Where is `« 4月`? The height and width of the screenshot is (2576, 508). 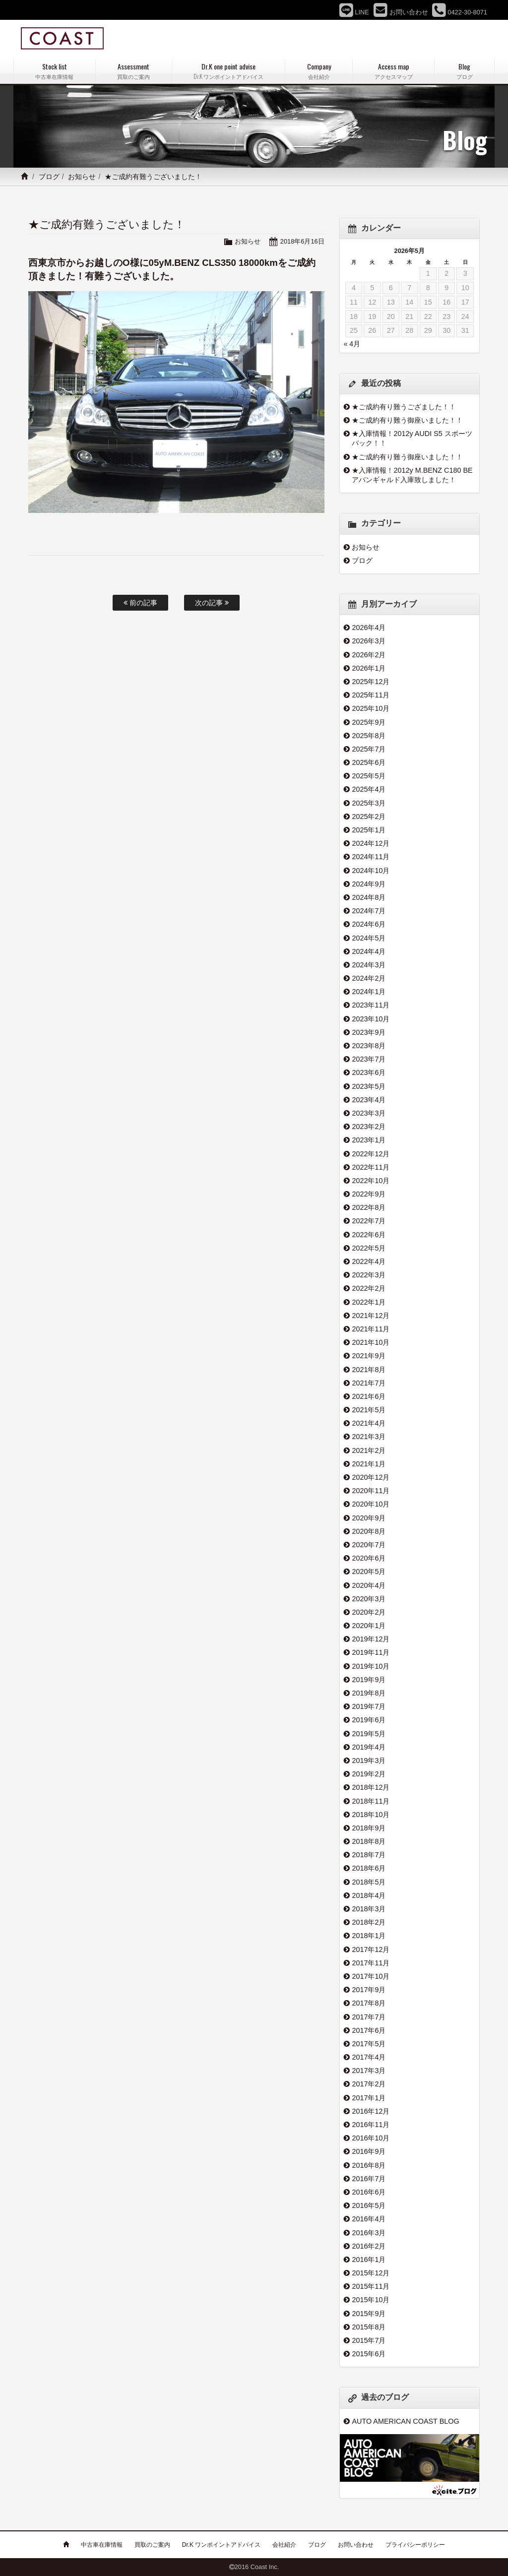 « 4月 is located at coordinates (352, 344).